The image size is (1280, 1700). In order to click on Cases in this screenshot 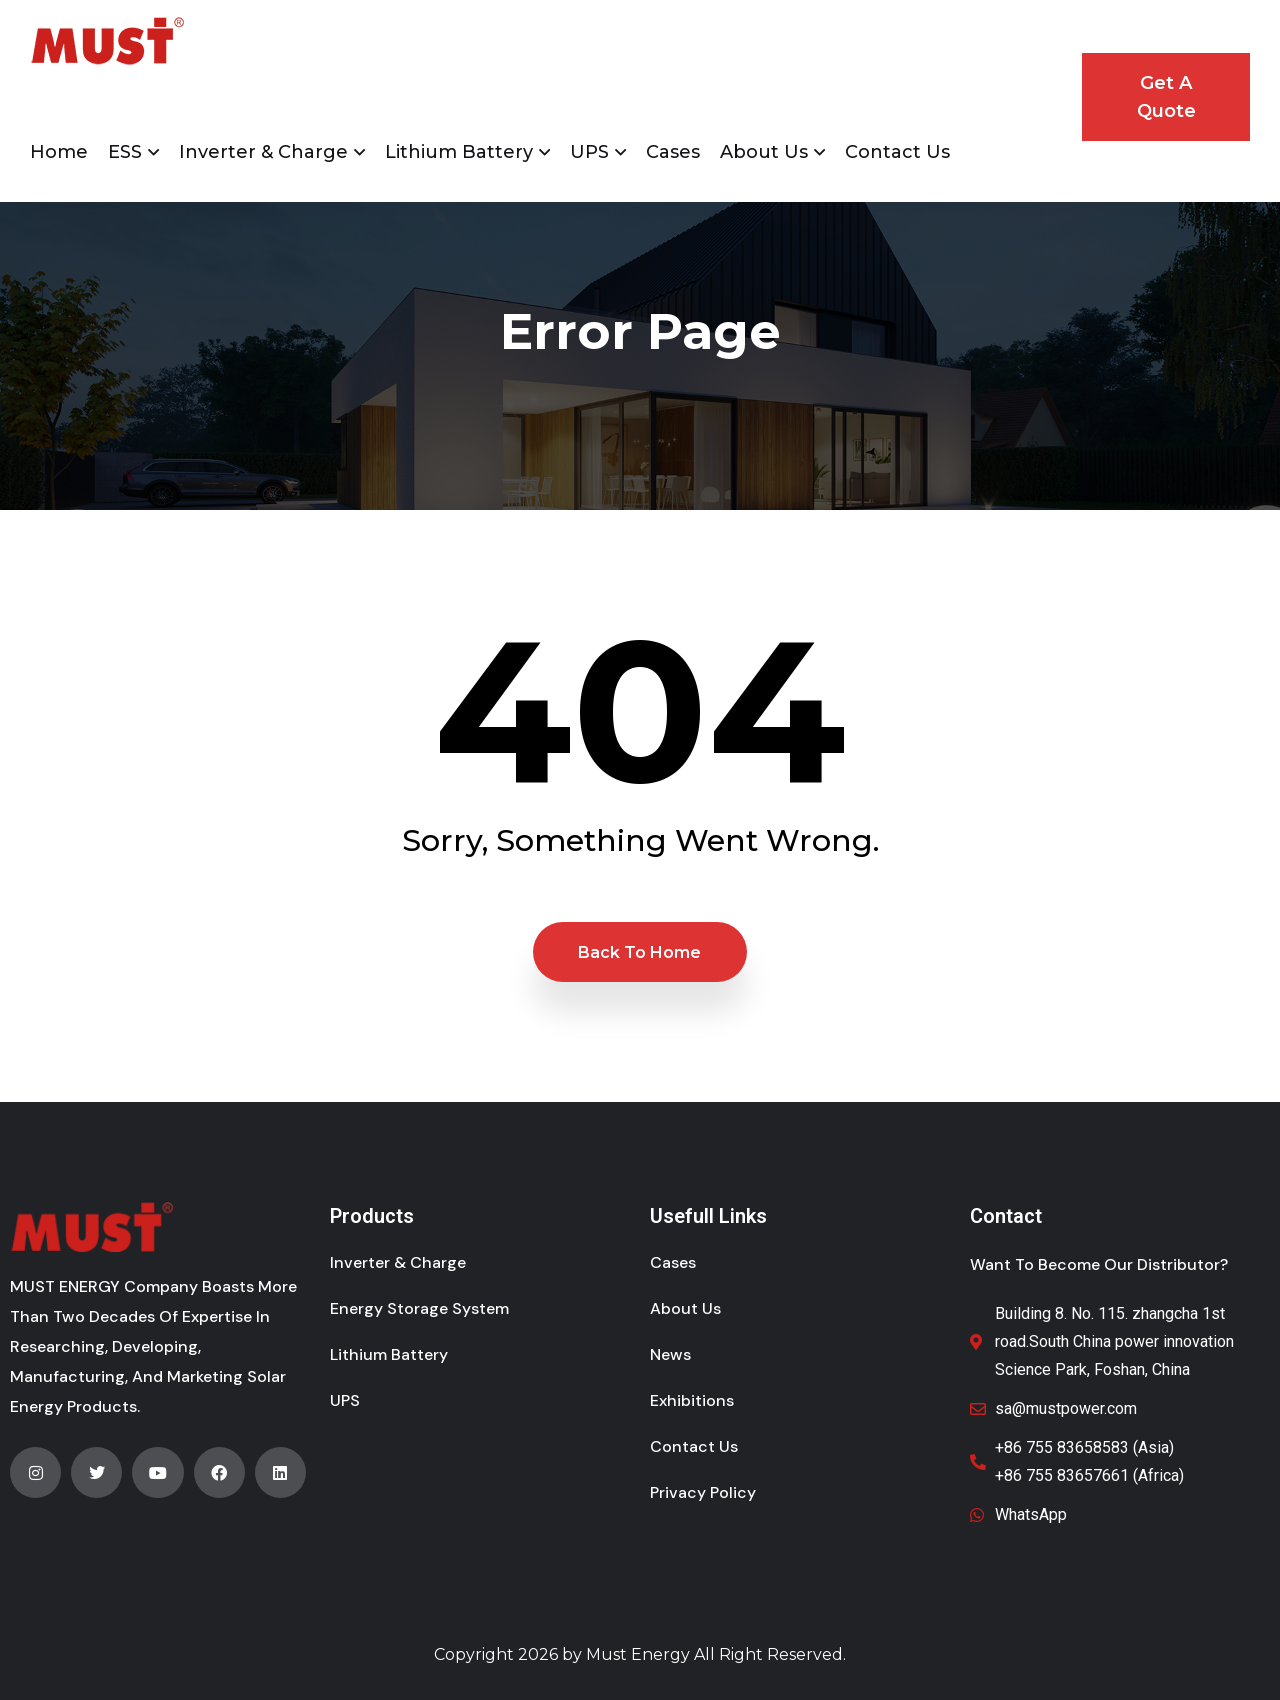, I will do `click(673, 152)`.